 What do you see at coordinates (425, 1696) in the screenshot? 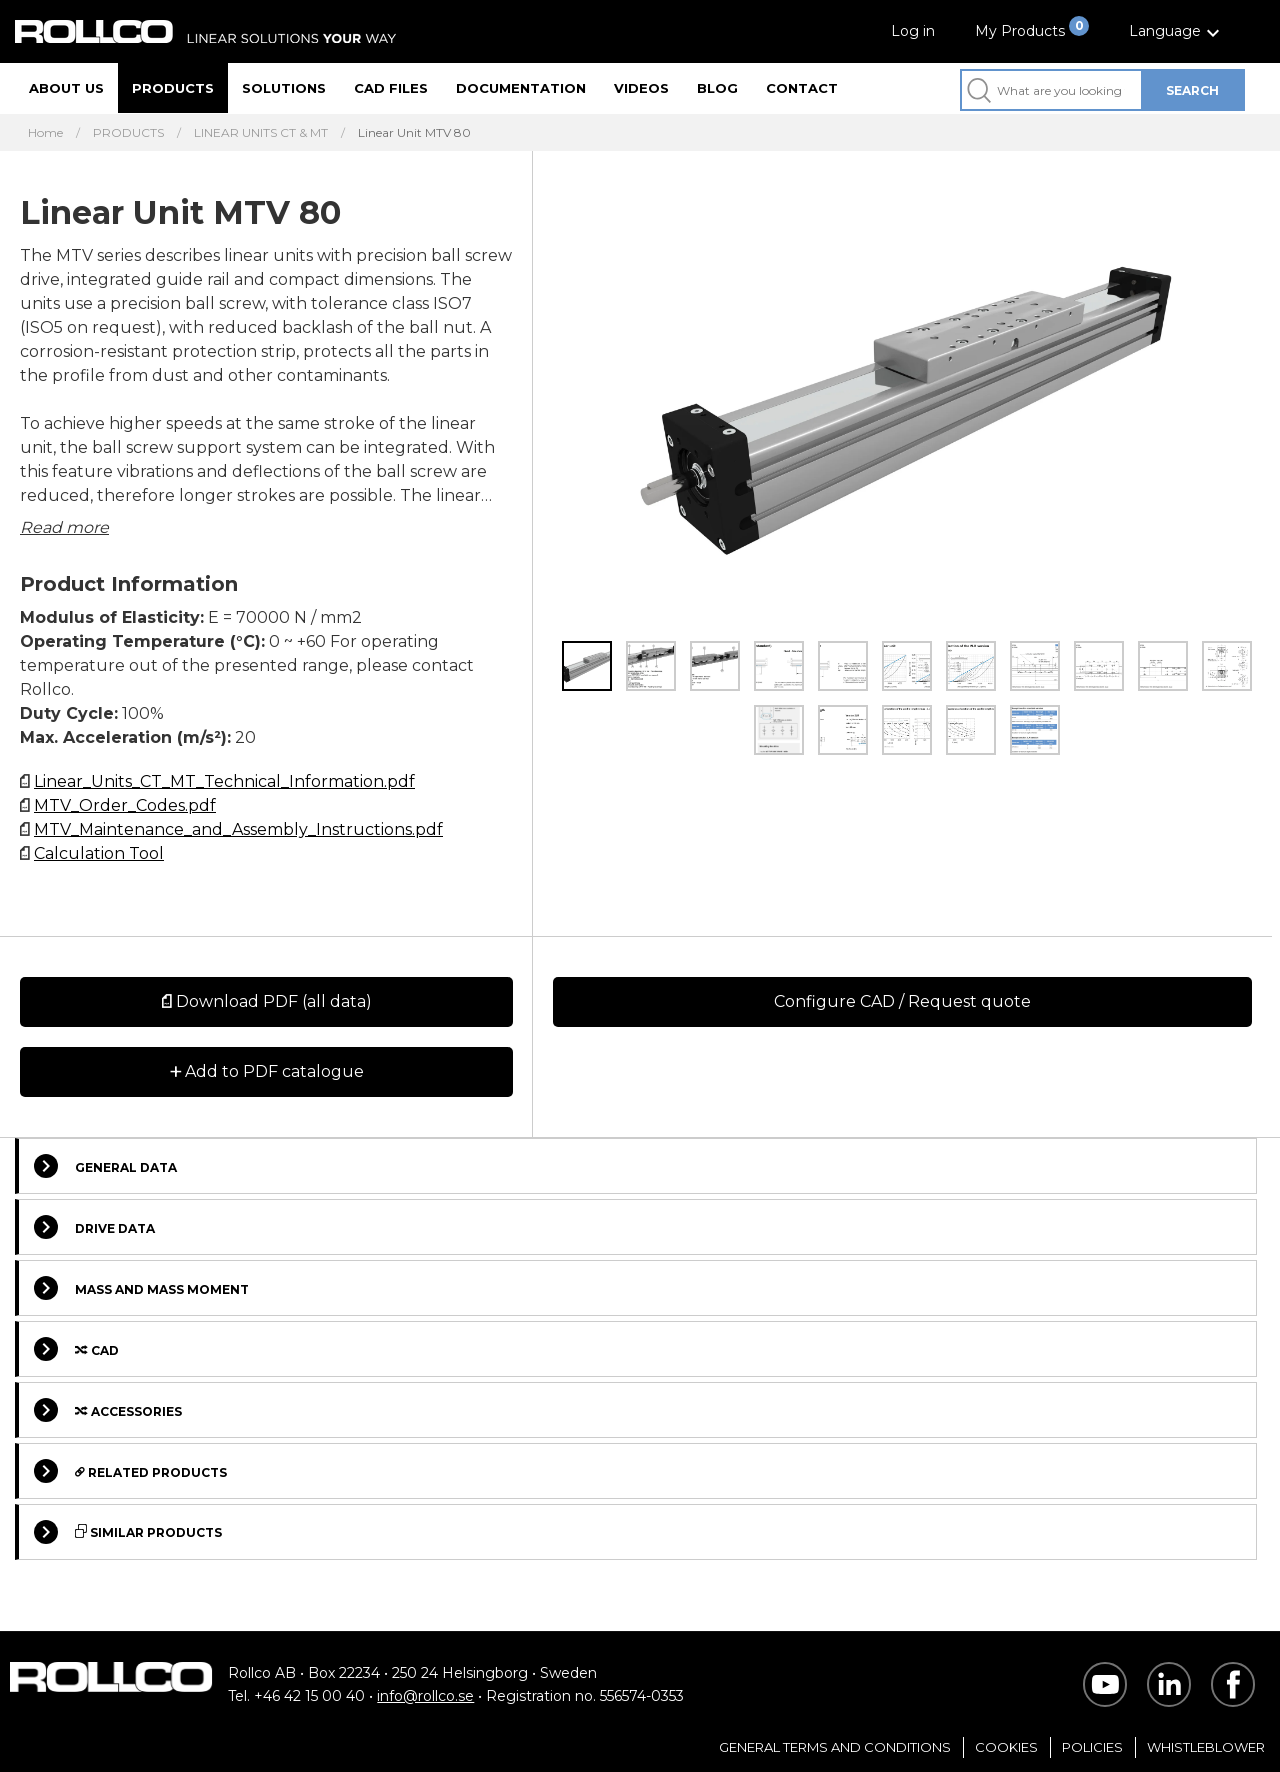
I see `info@rollco.se` at bounding box center [425, 1696].